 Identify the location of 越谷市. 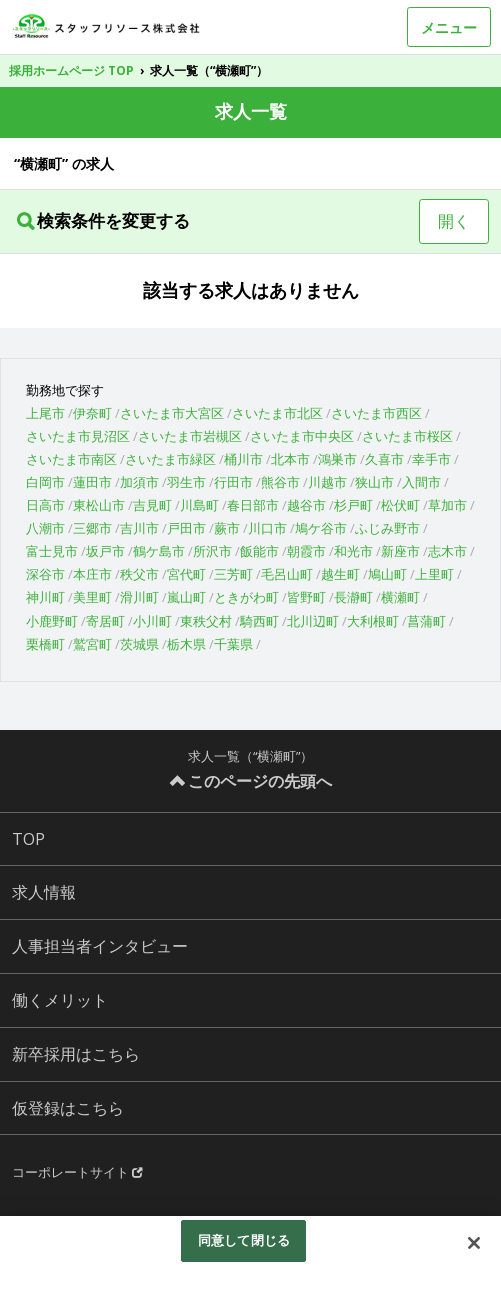
(306, 505).